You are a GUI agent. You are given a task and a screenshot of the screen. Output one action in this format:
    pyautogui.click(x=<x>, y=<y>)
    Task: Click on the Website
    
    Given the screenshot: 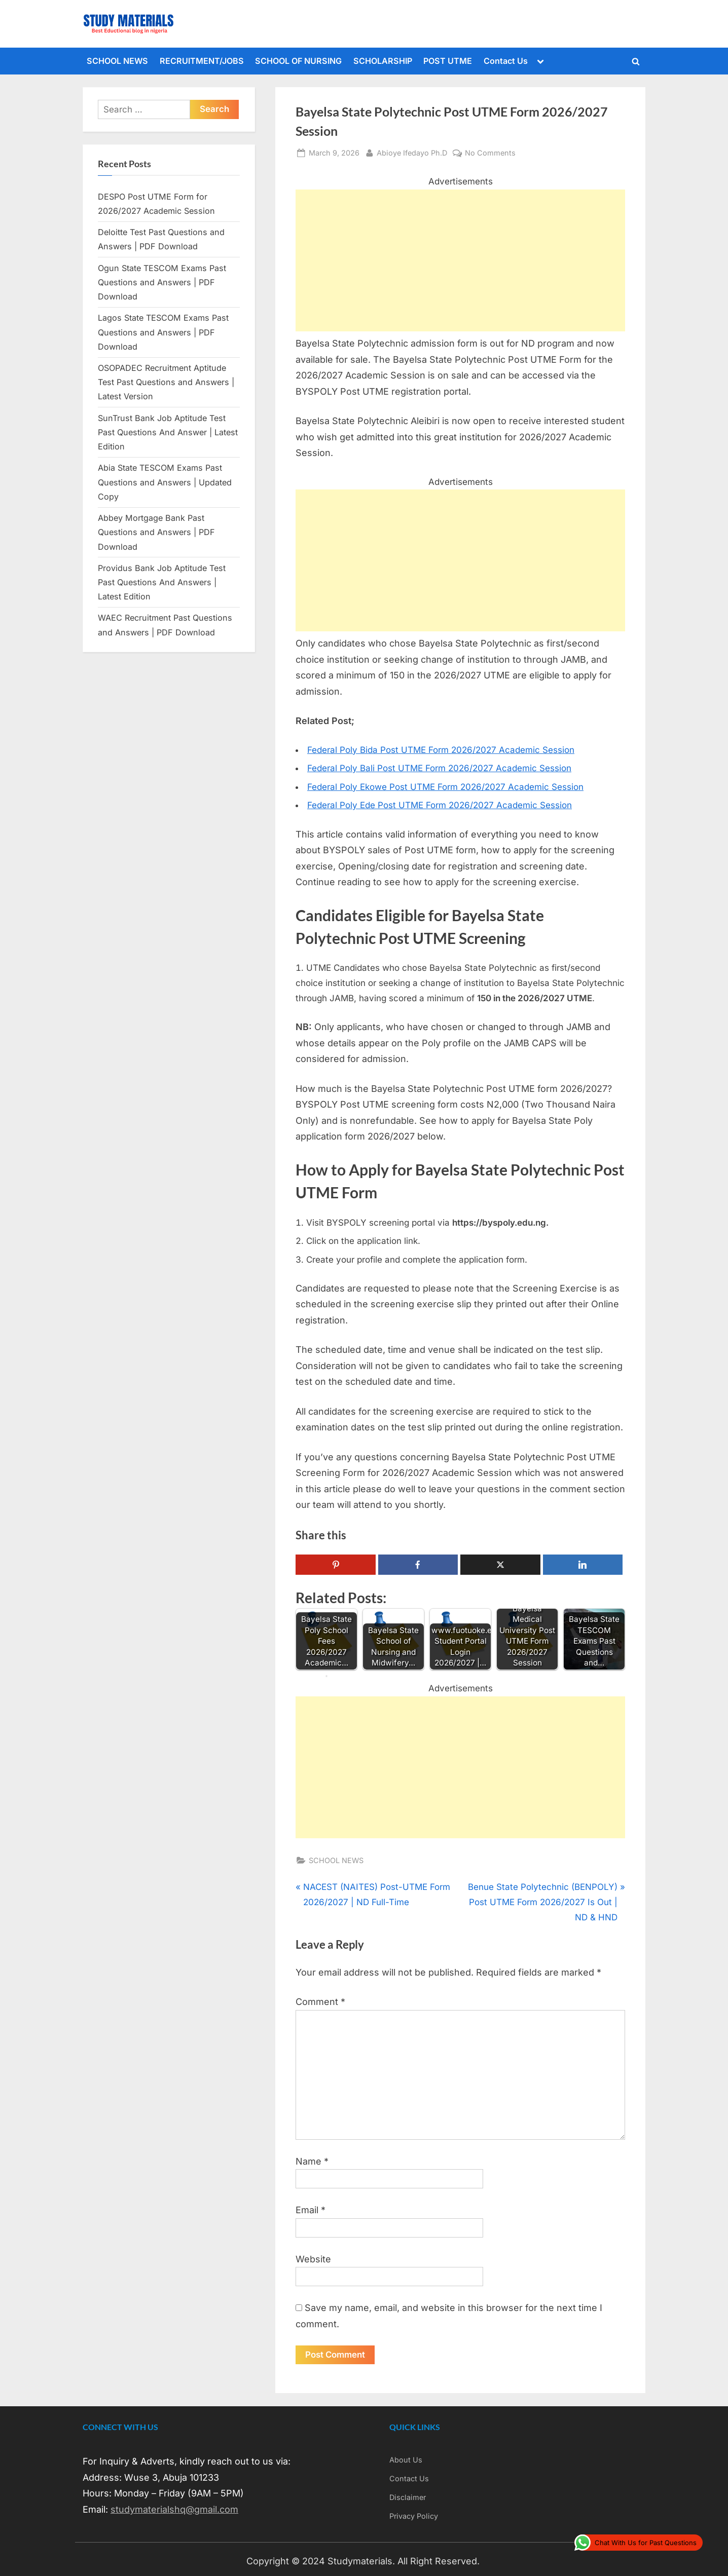 What is the action you would take?
    pyautogui.click(x=313, y=2259)
    